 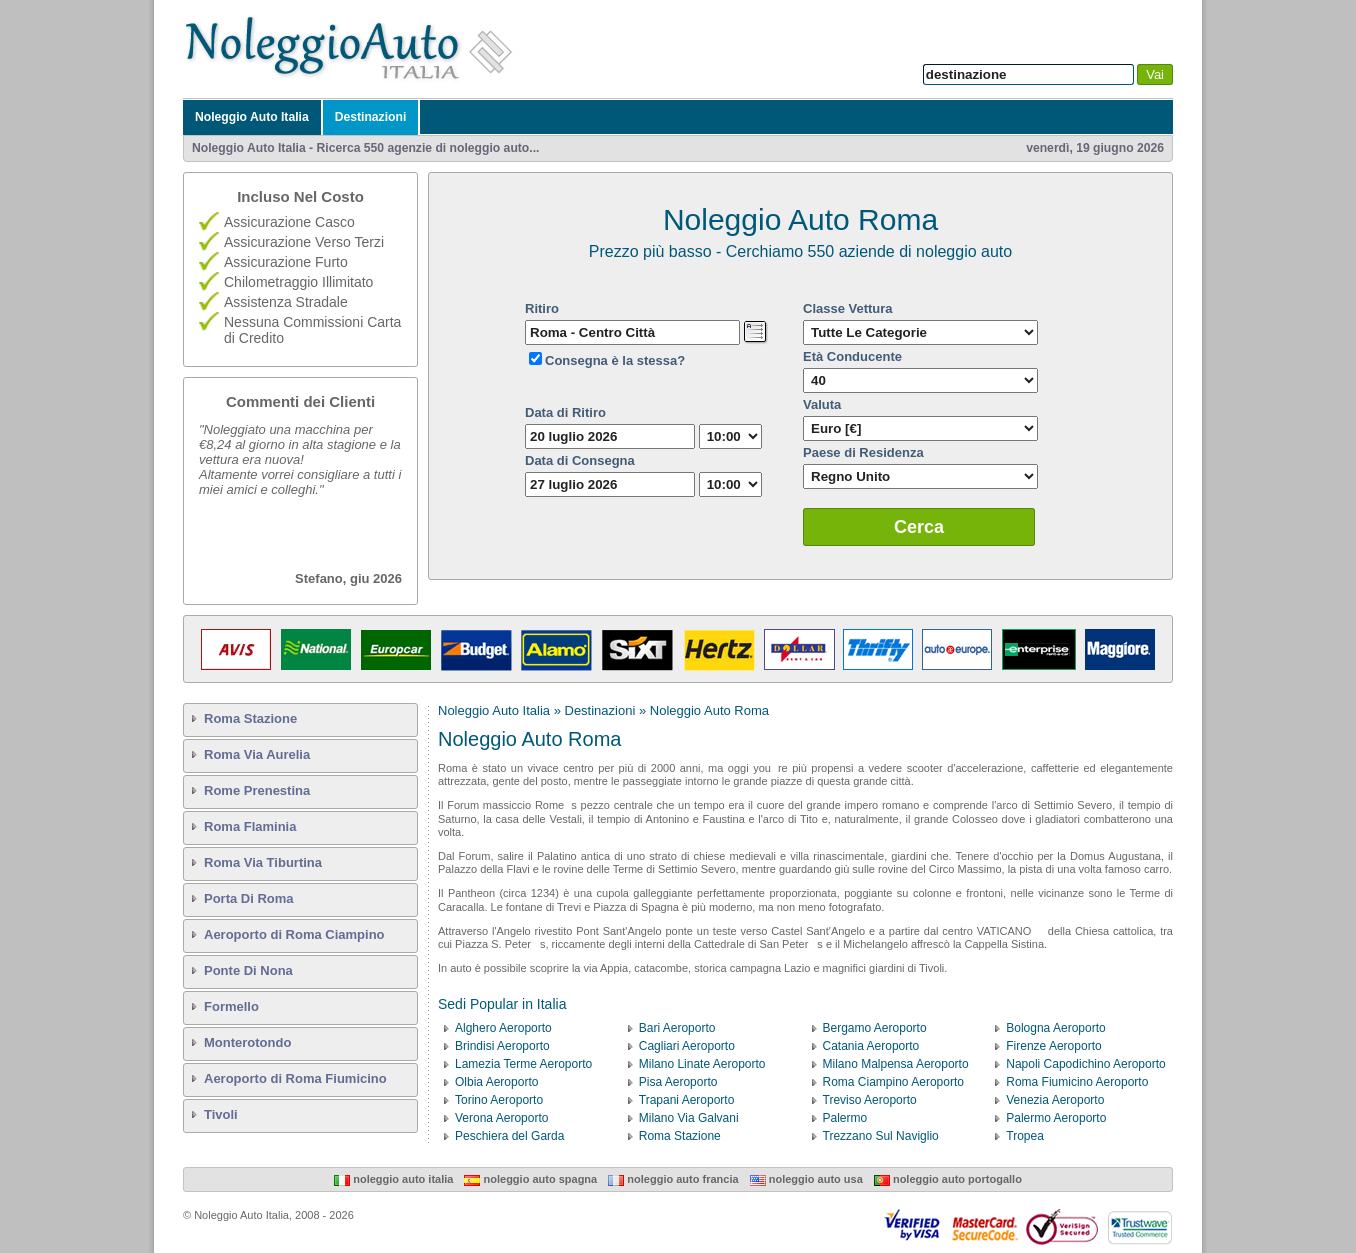 What do you see at coordinates (221, 1114) in the screenshot?
I see `Tivoli` at bounding box center [221, 1114].